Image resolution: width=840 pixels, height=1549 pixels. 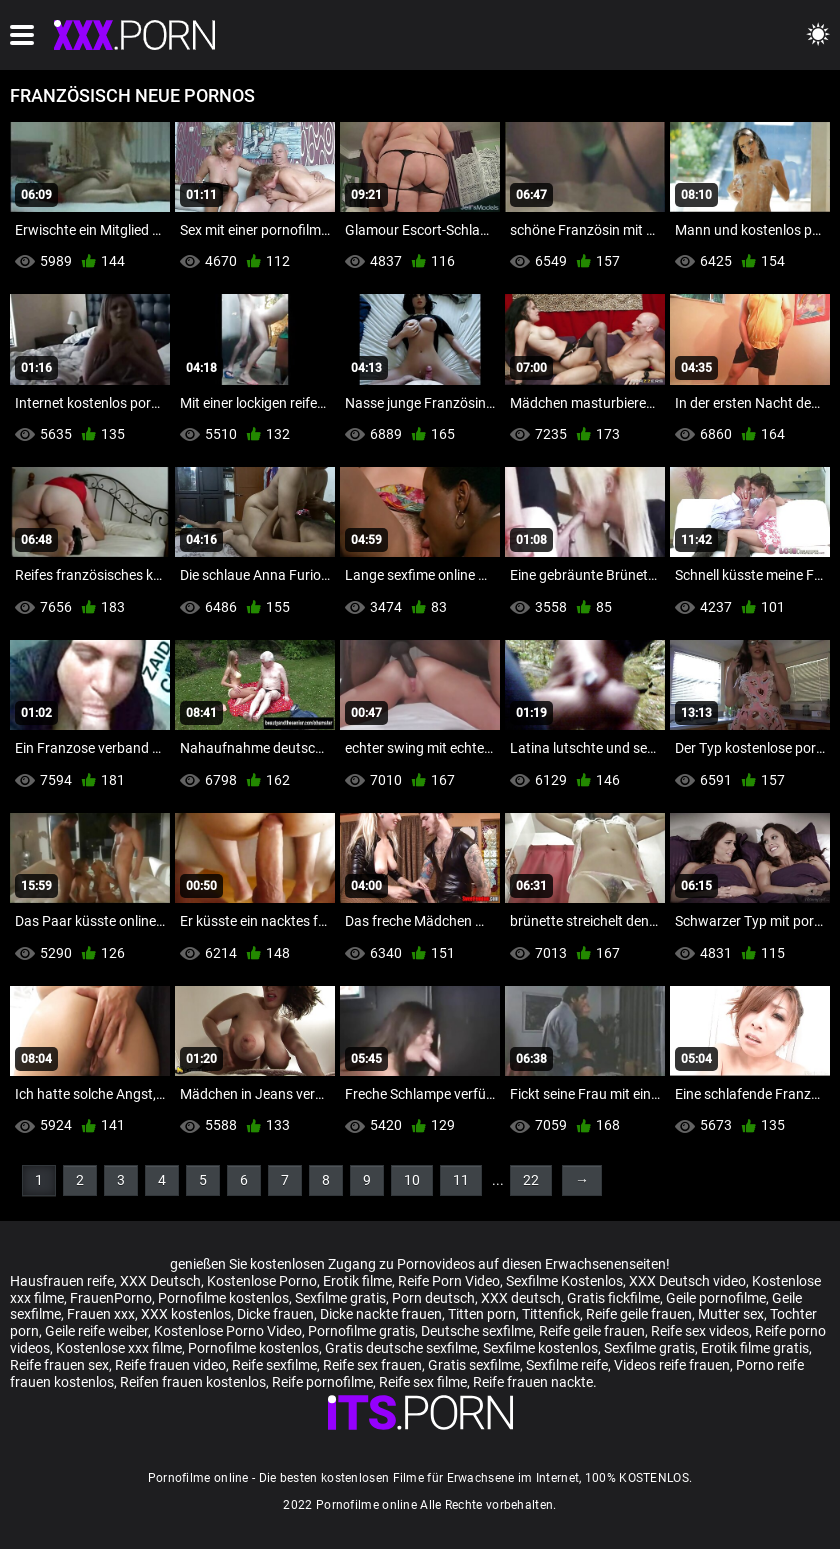 I want to click on Hausfrauen reife, so click(x=62, y=1281).